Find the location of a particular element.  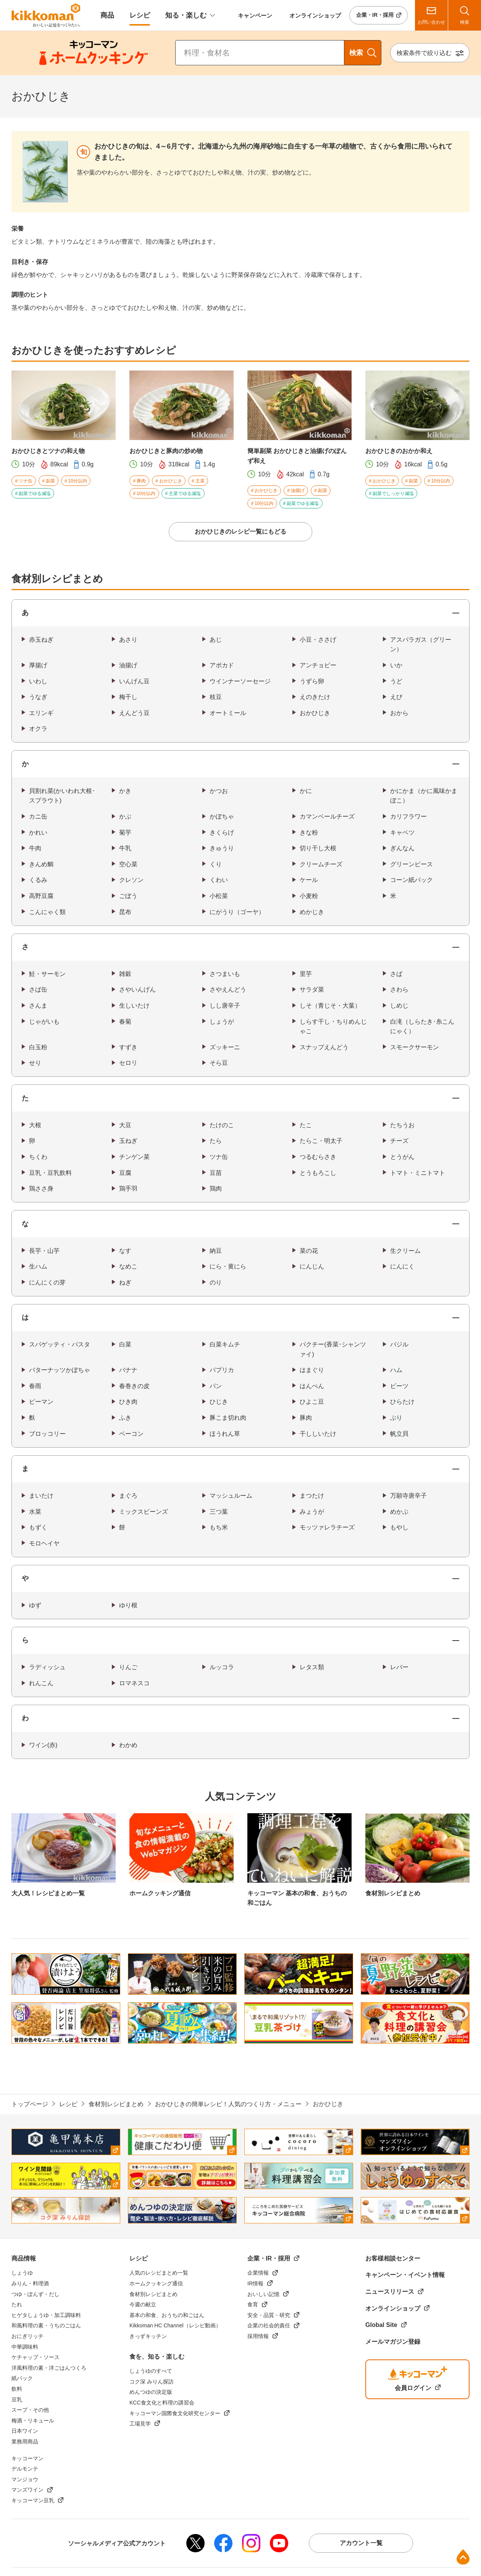

めかぶ is located at coordinates (399, 1511).